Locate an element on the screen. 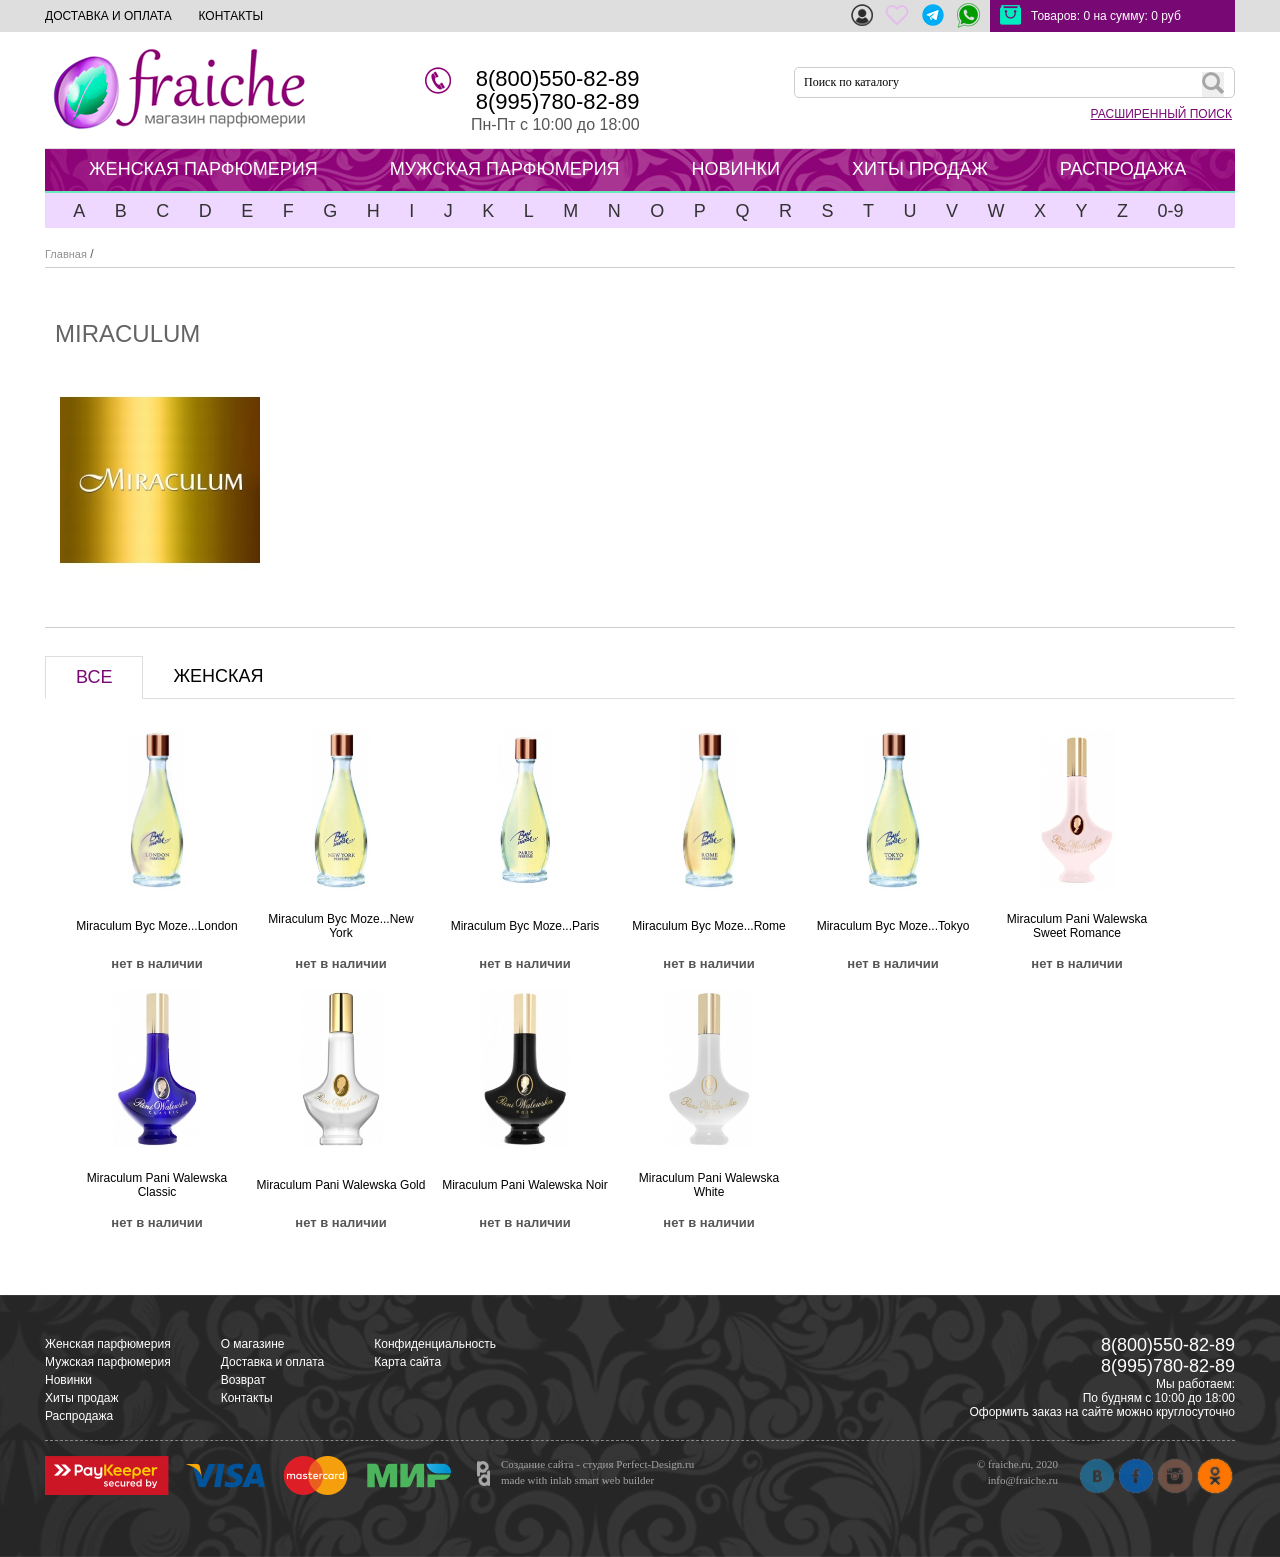 The height and width of the screenshot is (1557, 1280). Контакты is located at coordinates (247, 1398).